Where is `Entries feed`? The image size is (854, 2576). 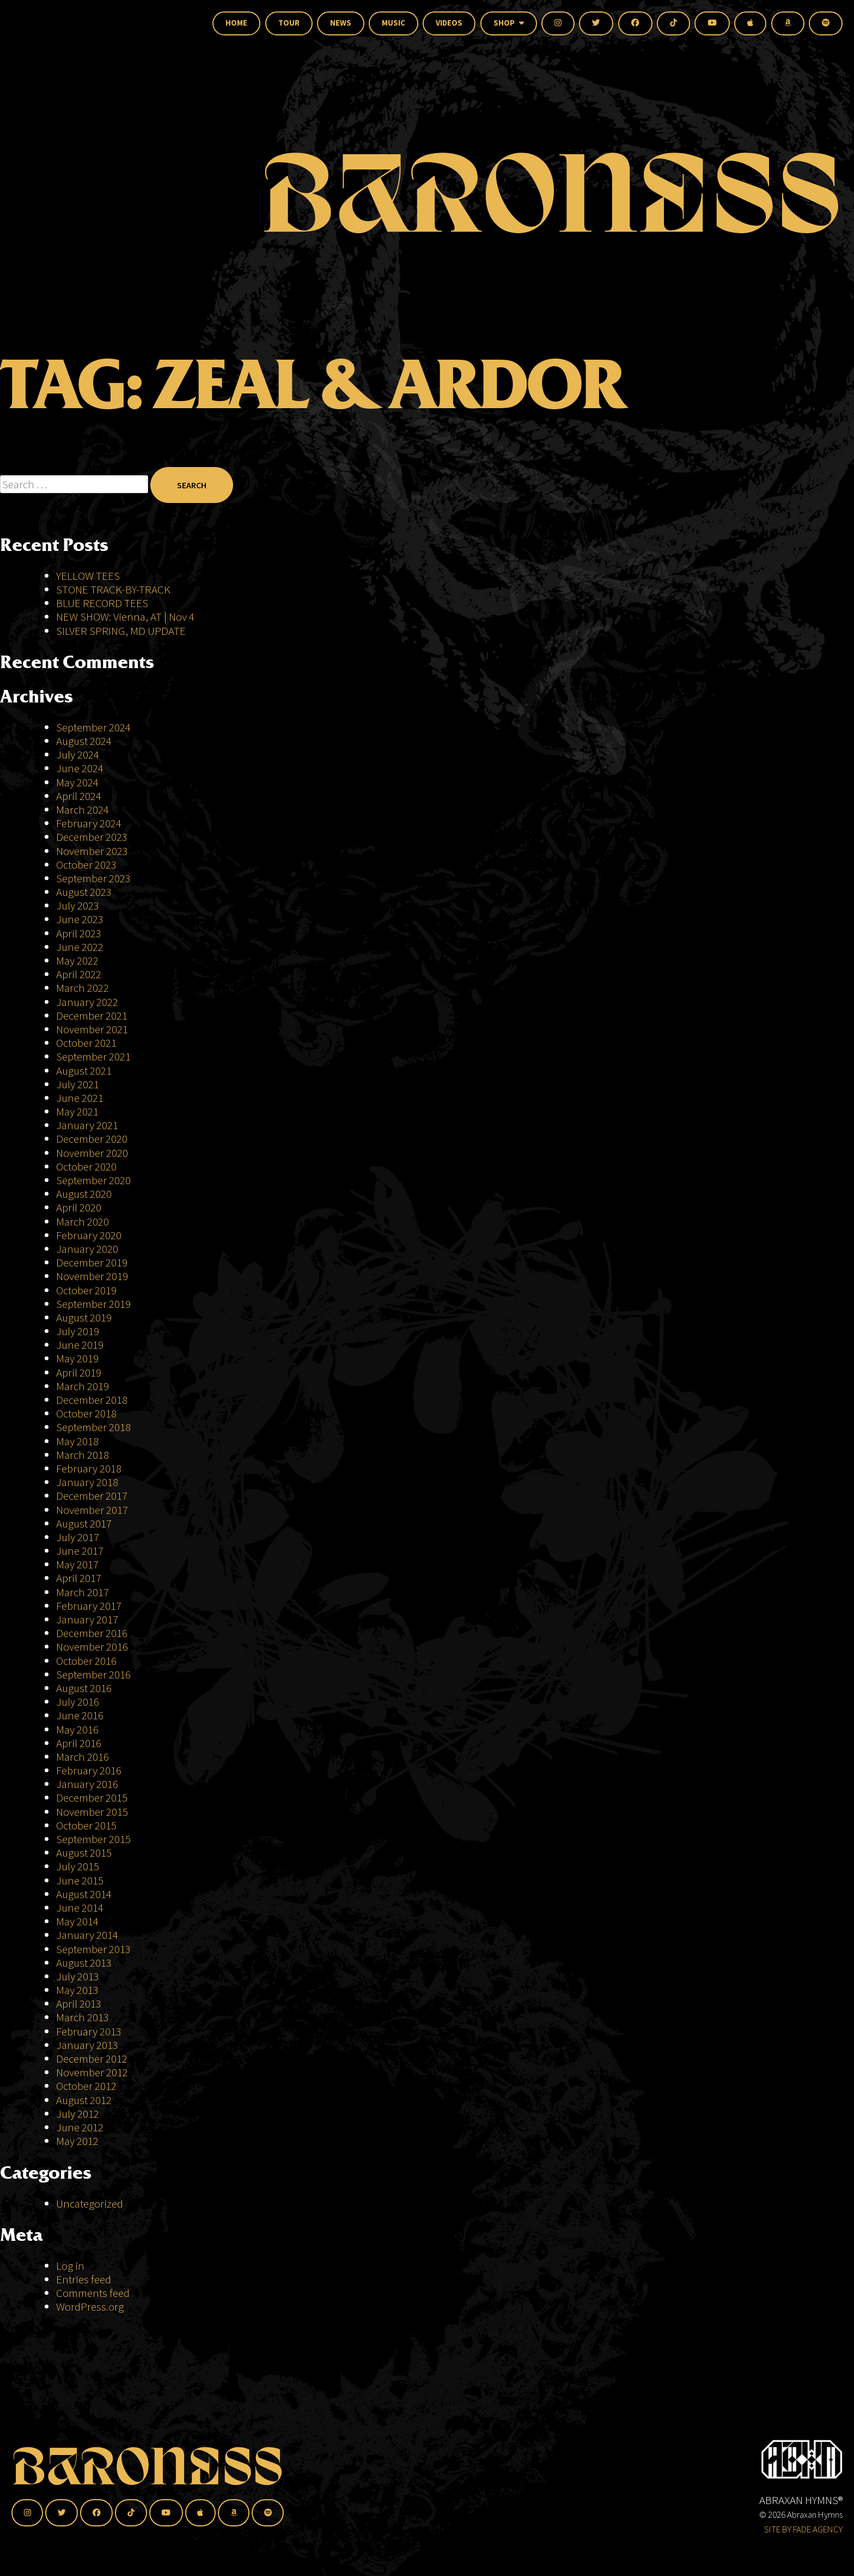
Entries feed is located at coordinates (83, 2279).